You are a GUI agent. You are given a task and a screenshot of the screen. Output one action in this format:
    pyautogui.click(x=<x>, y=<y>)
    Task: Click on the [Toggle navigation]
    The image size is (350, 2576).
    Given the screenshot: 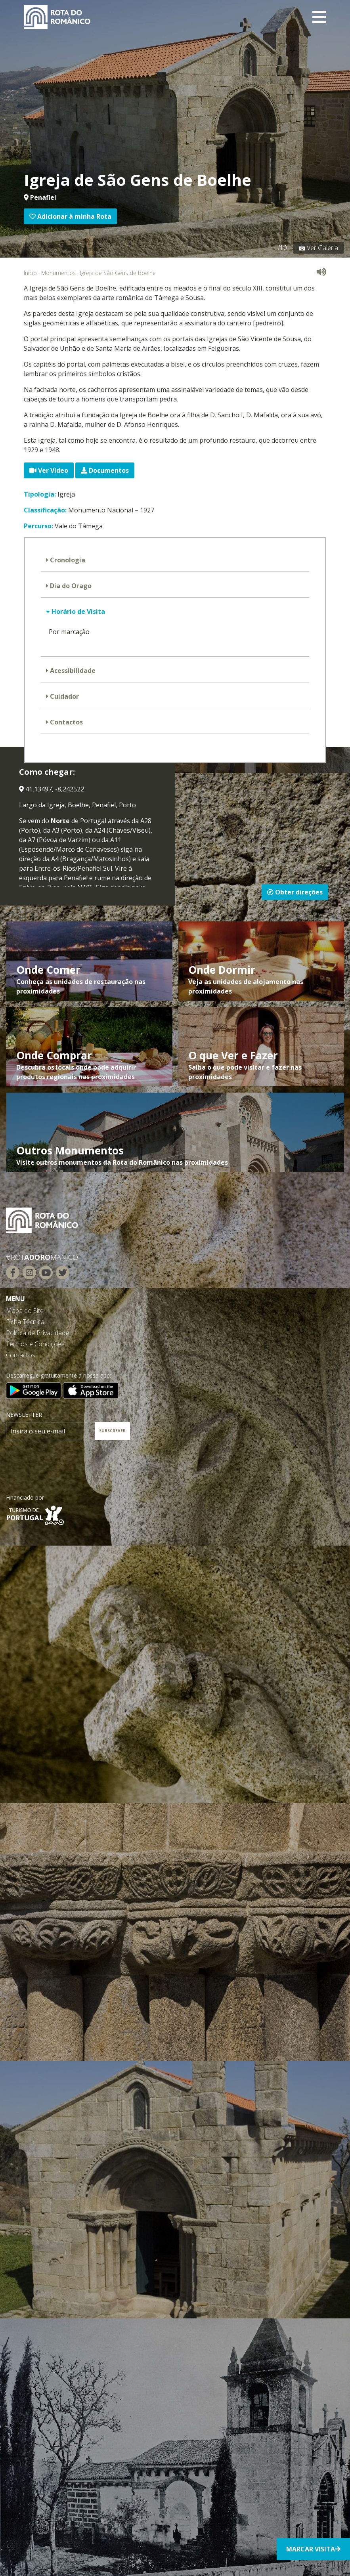 What is the action you would take?
    pyautogui.click(x=319, y=17)
    